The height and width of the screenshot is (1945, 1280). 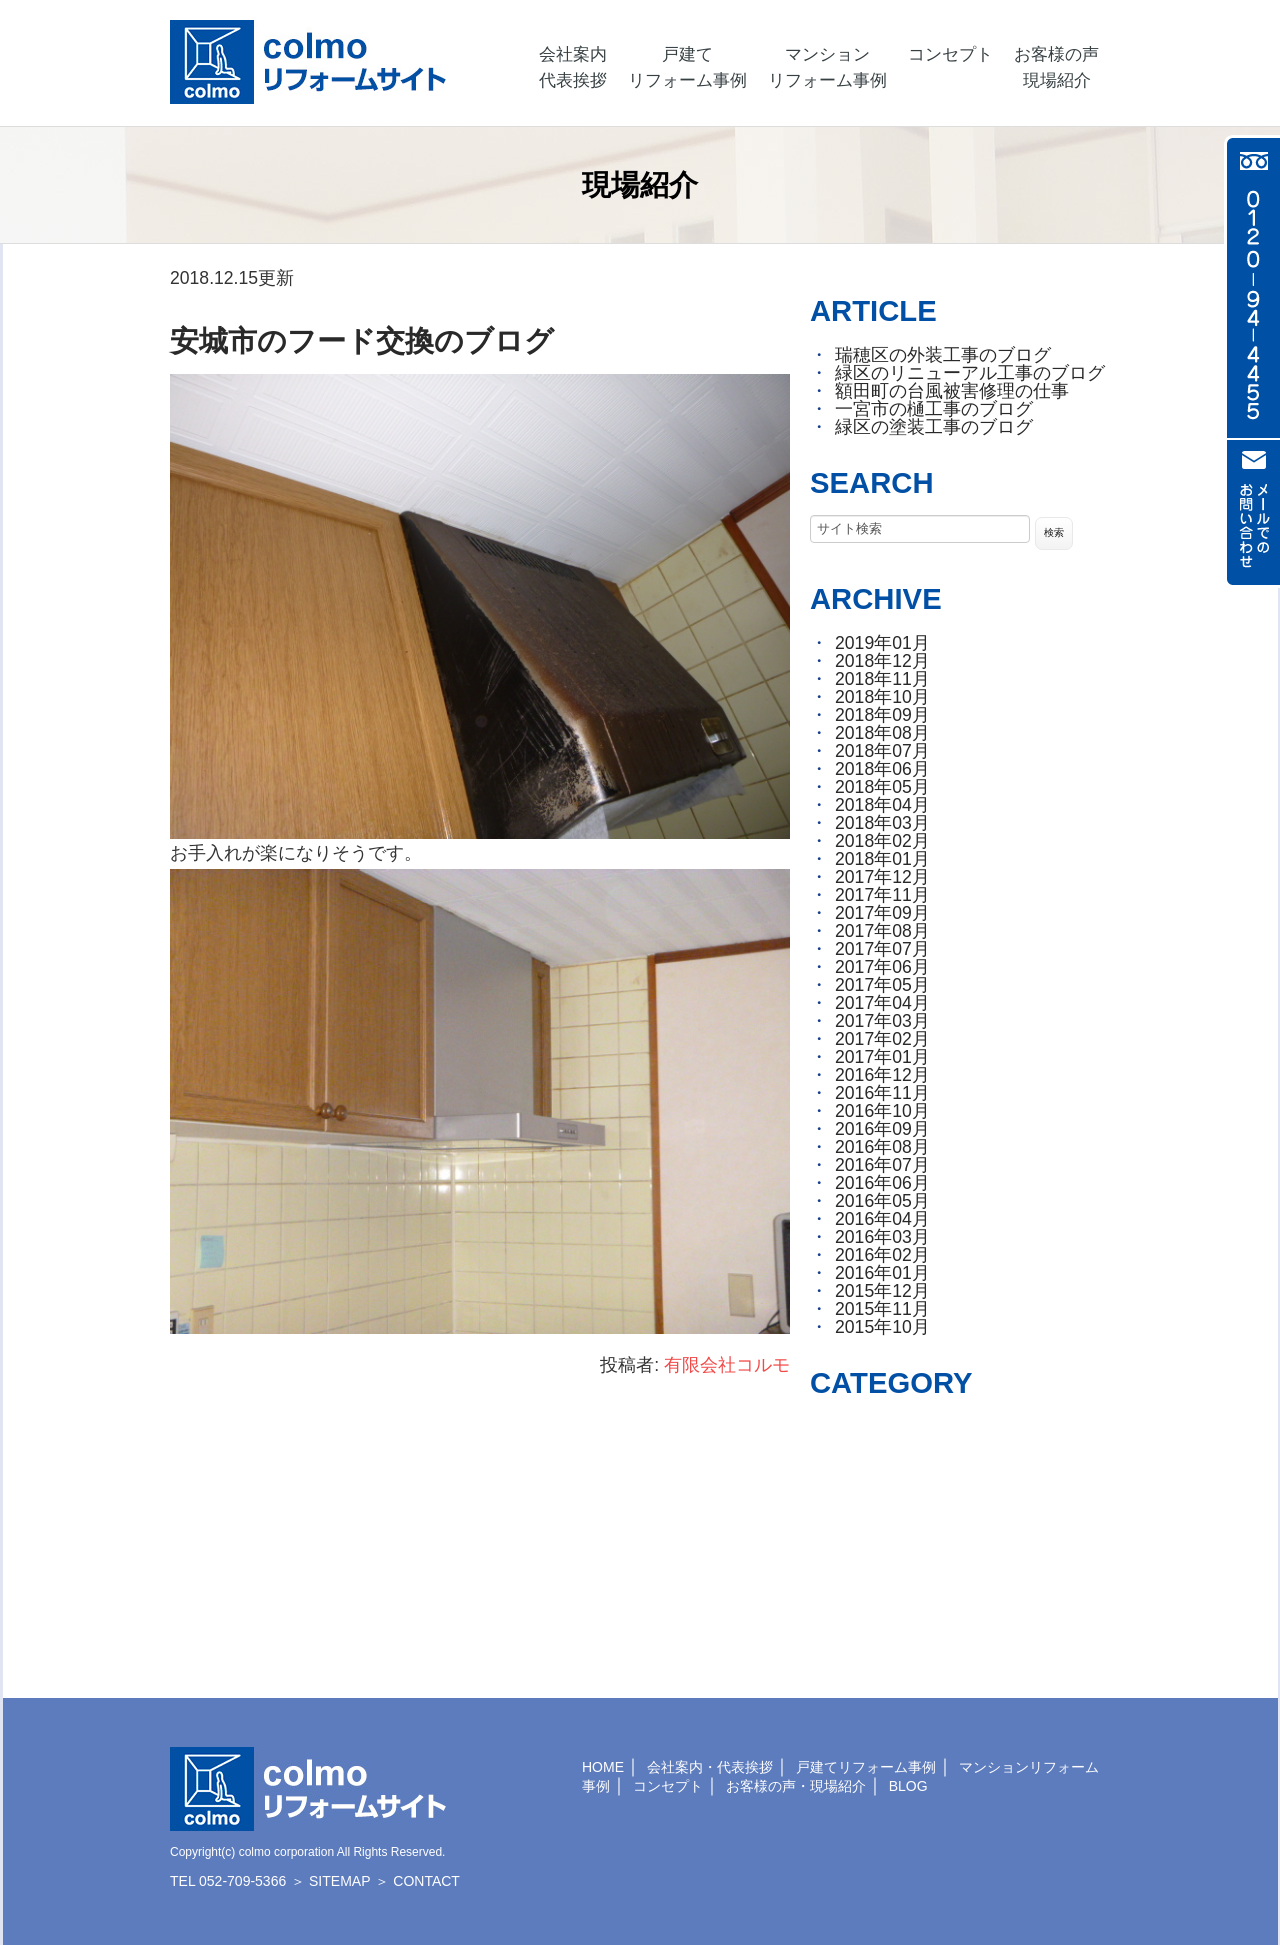 I want to click on 2016年02月, so click(x=882, y=1255).